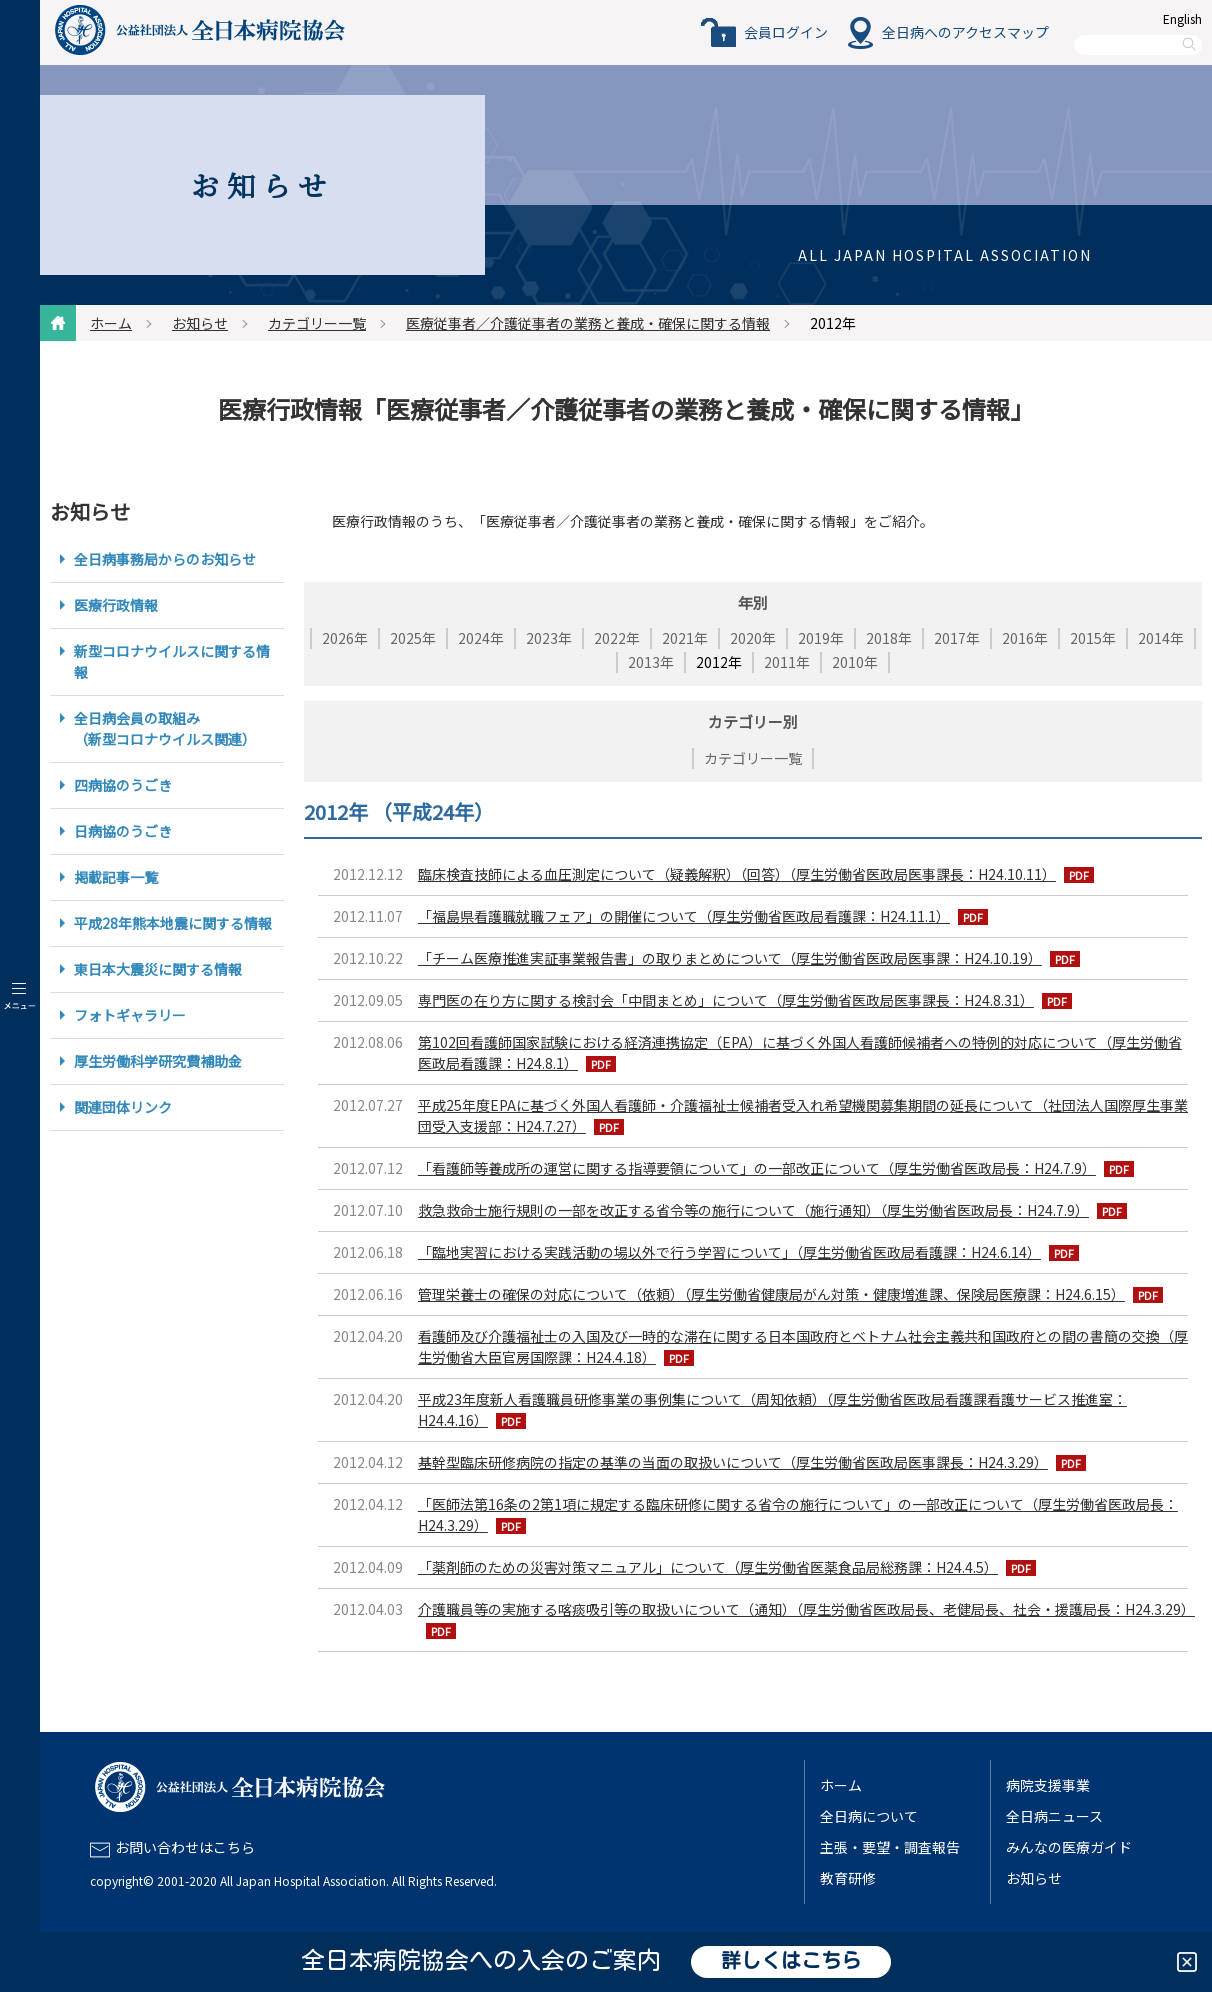 The image size is (1212, 1992). What do you see at coordinates (848, 1878) in the screenshot?
I see `教育研修` at bounding box center [848, 1878].